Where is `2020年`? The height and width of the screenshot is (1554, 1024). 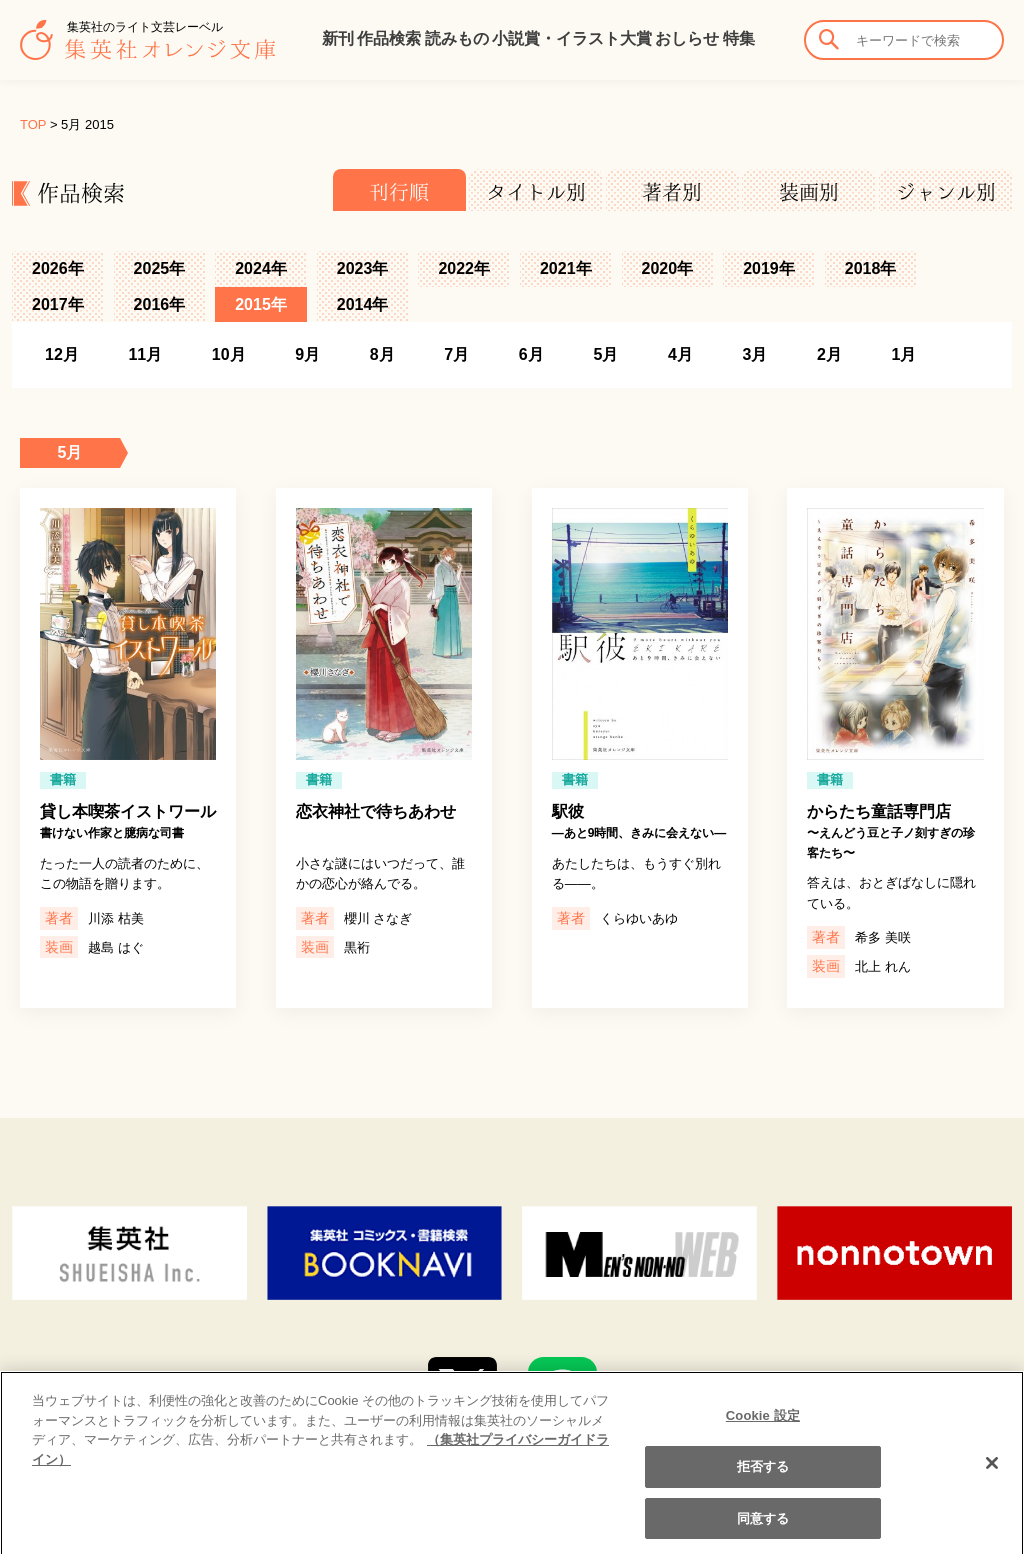 2020年 is located at coordinates (668, 268).